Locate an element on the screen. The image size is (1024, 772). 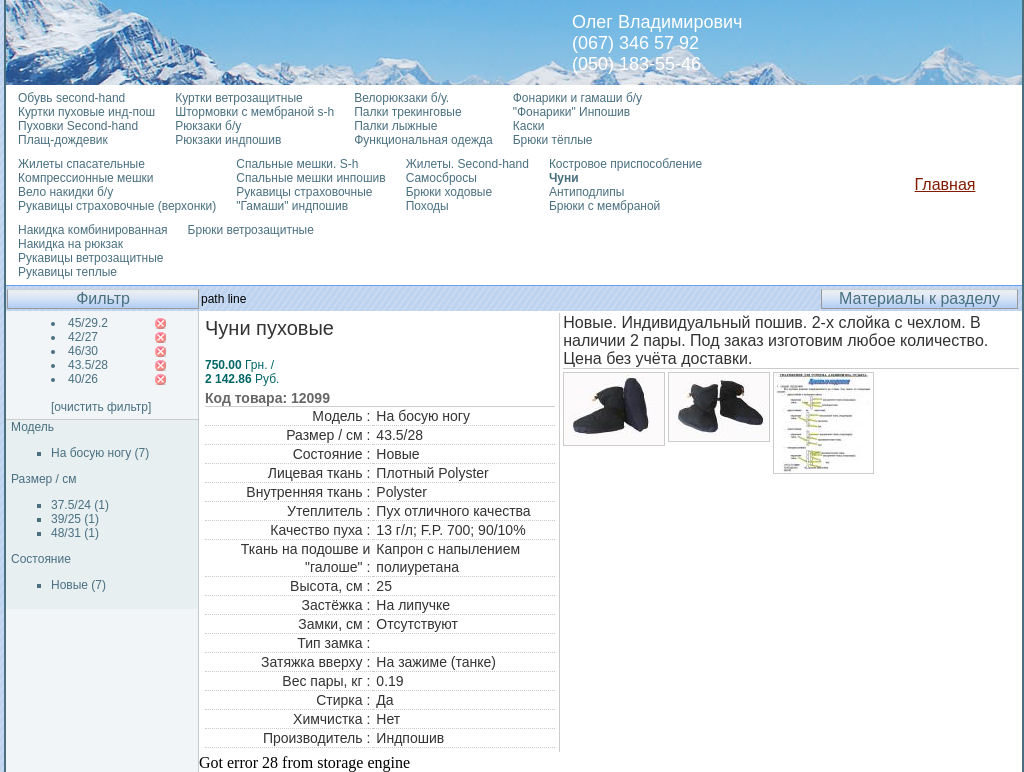
Спальные мешки инпошив is located at coordinates (310, 178).